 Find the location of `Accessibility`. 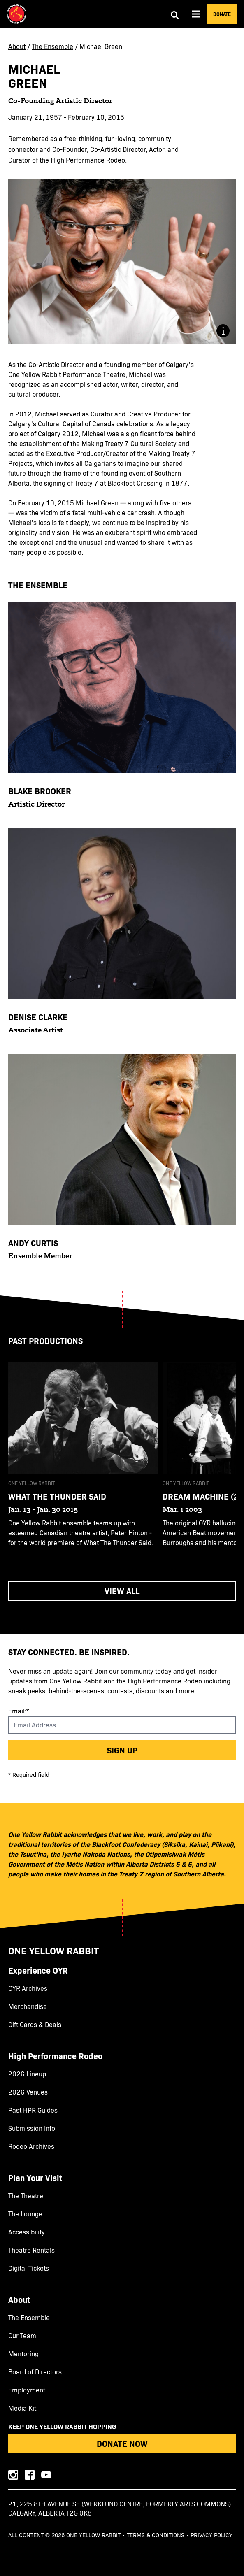

Accessibility is located at coordinates (26, 2232).